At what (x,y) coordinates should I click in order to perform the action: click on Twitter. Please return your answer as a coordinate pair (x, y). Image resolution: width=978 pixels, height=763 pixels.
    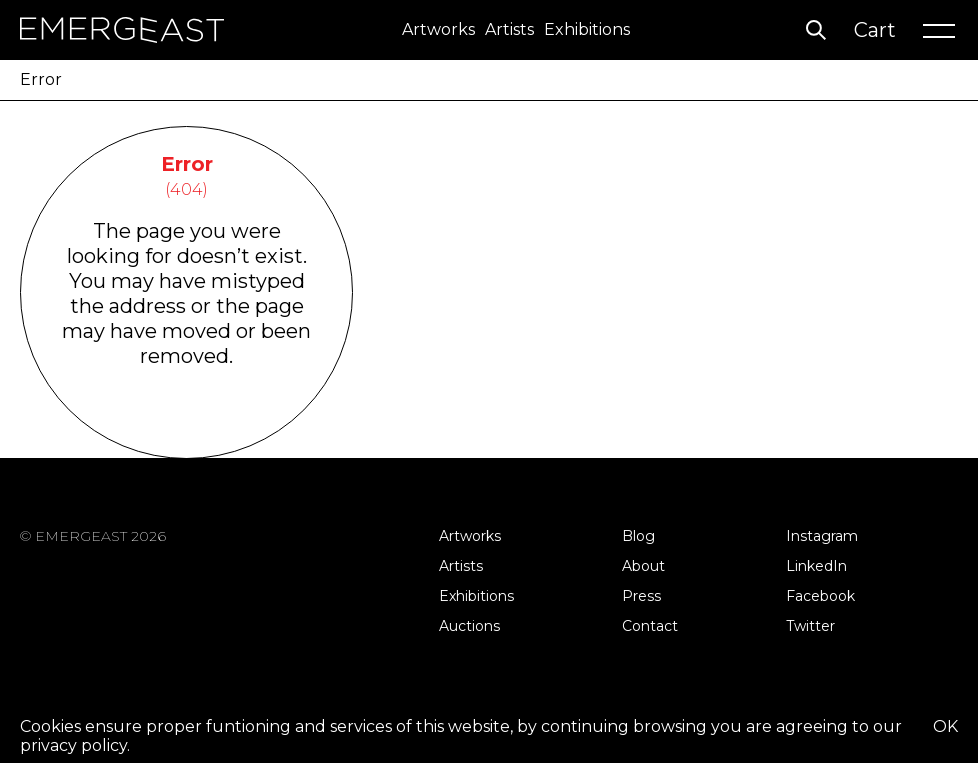
    Looking at the image, I should click on (810, 626).